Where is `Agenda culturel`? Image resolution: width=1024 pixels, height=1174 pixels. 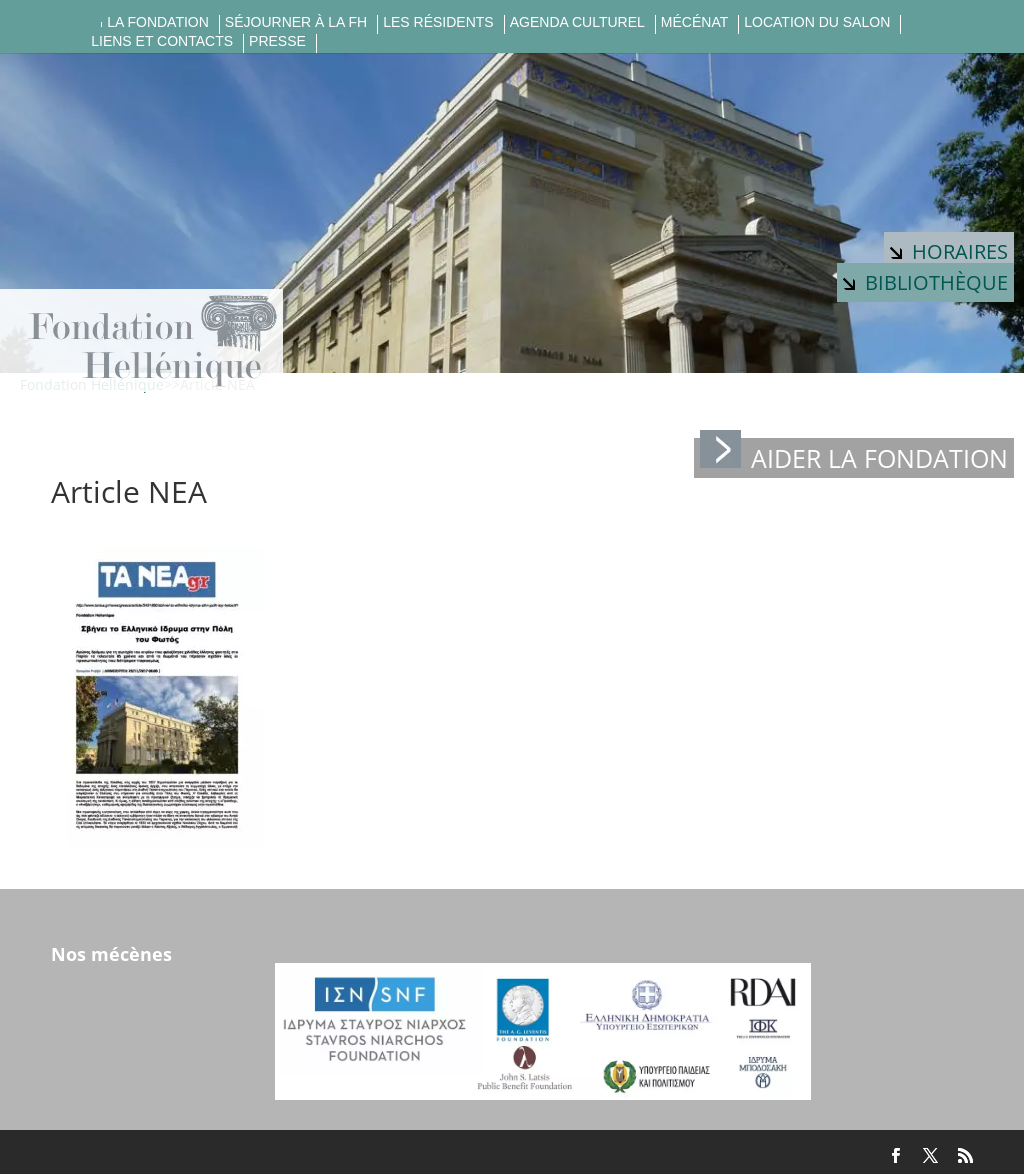
Agenda culturel is located at coordinates (577, 22).